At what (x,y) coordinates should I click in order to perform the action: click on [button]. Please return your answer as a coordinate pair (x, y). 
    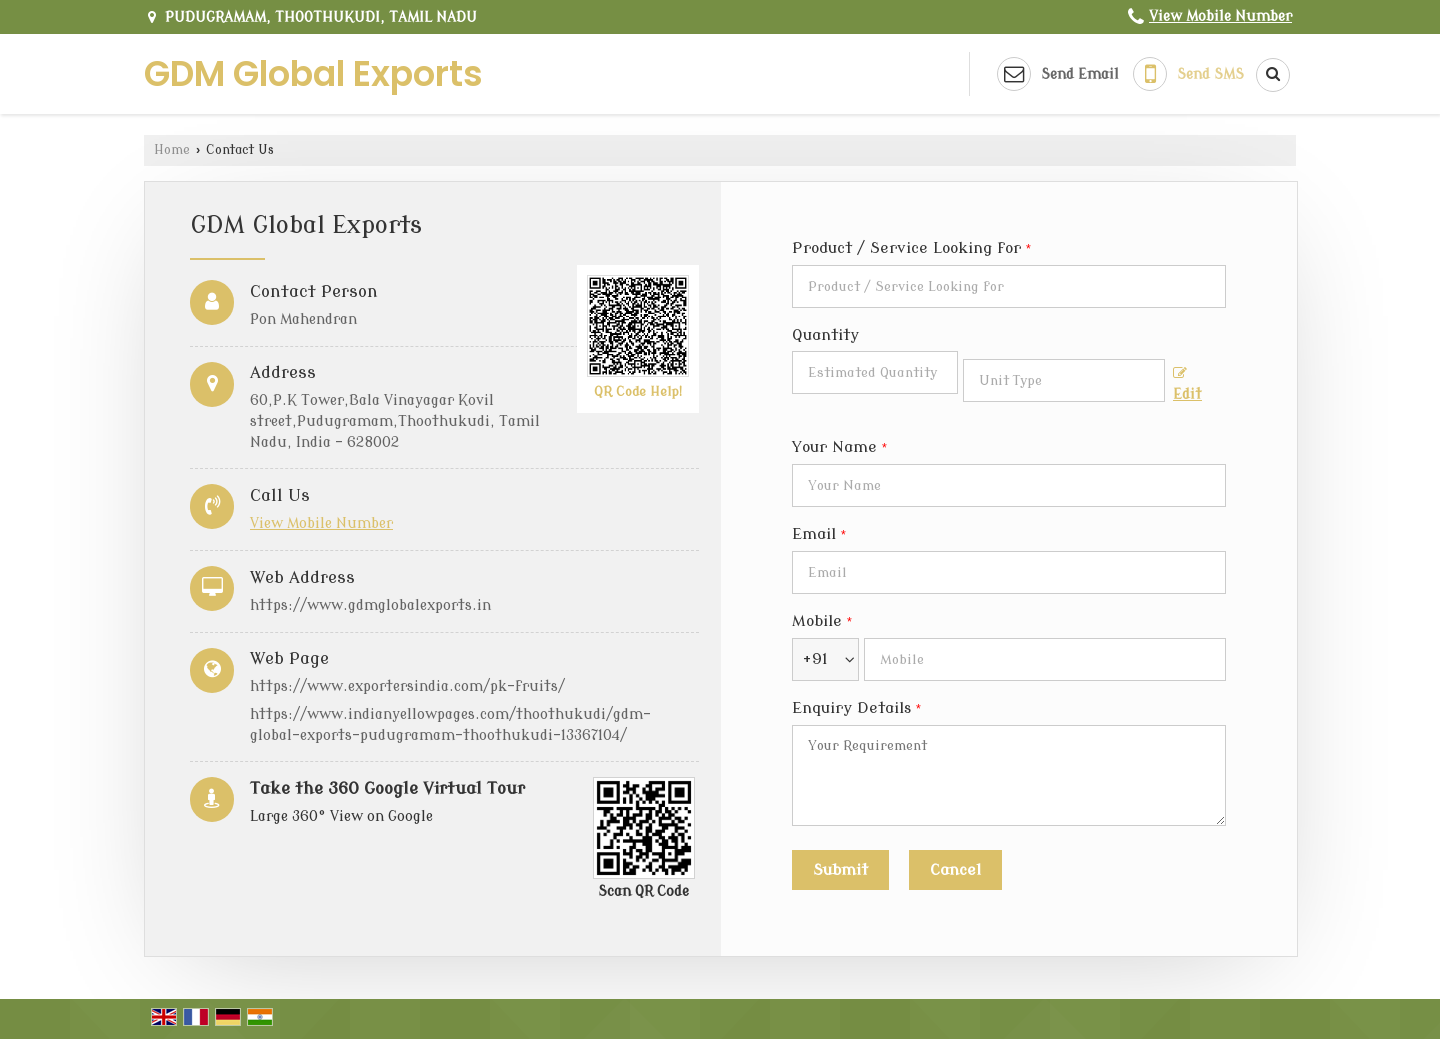
    Looking at the image, I should click on (1220, 16).